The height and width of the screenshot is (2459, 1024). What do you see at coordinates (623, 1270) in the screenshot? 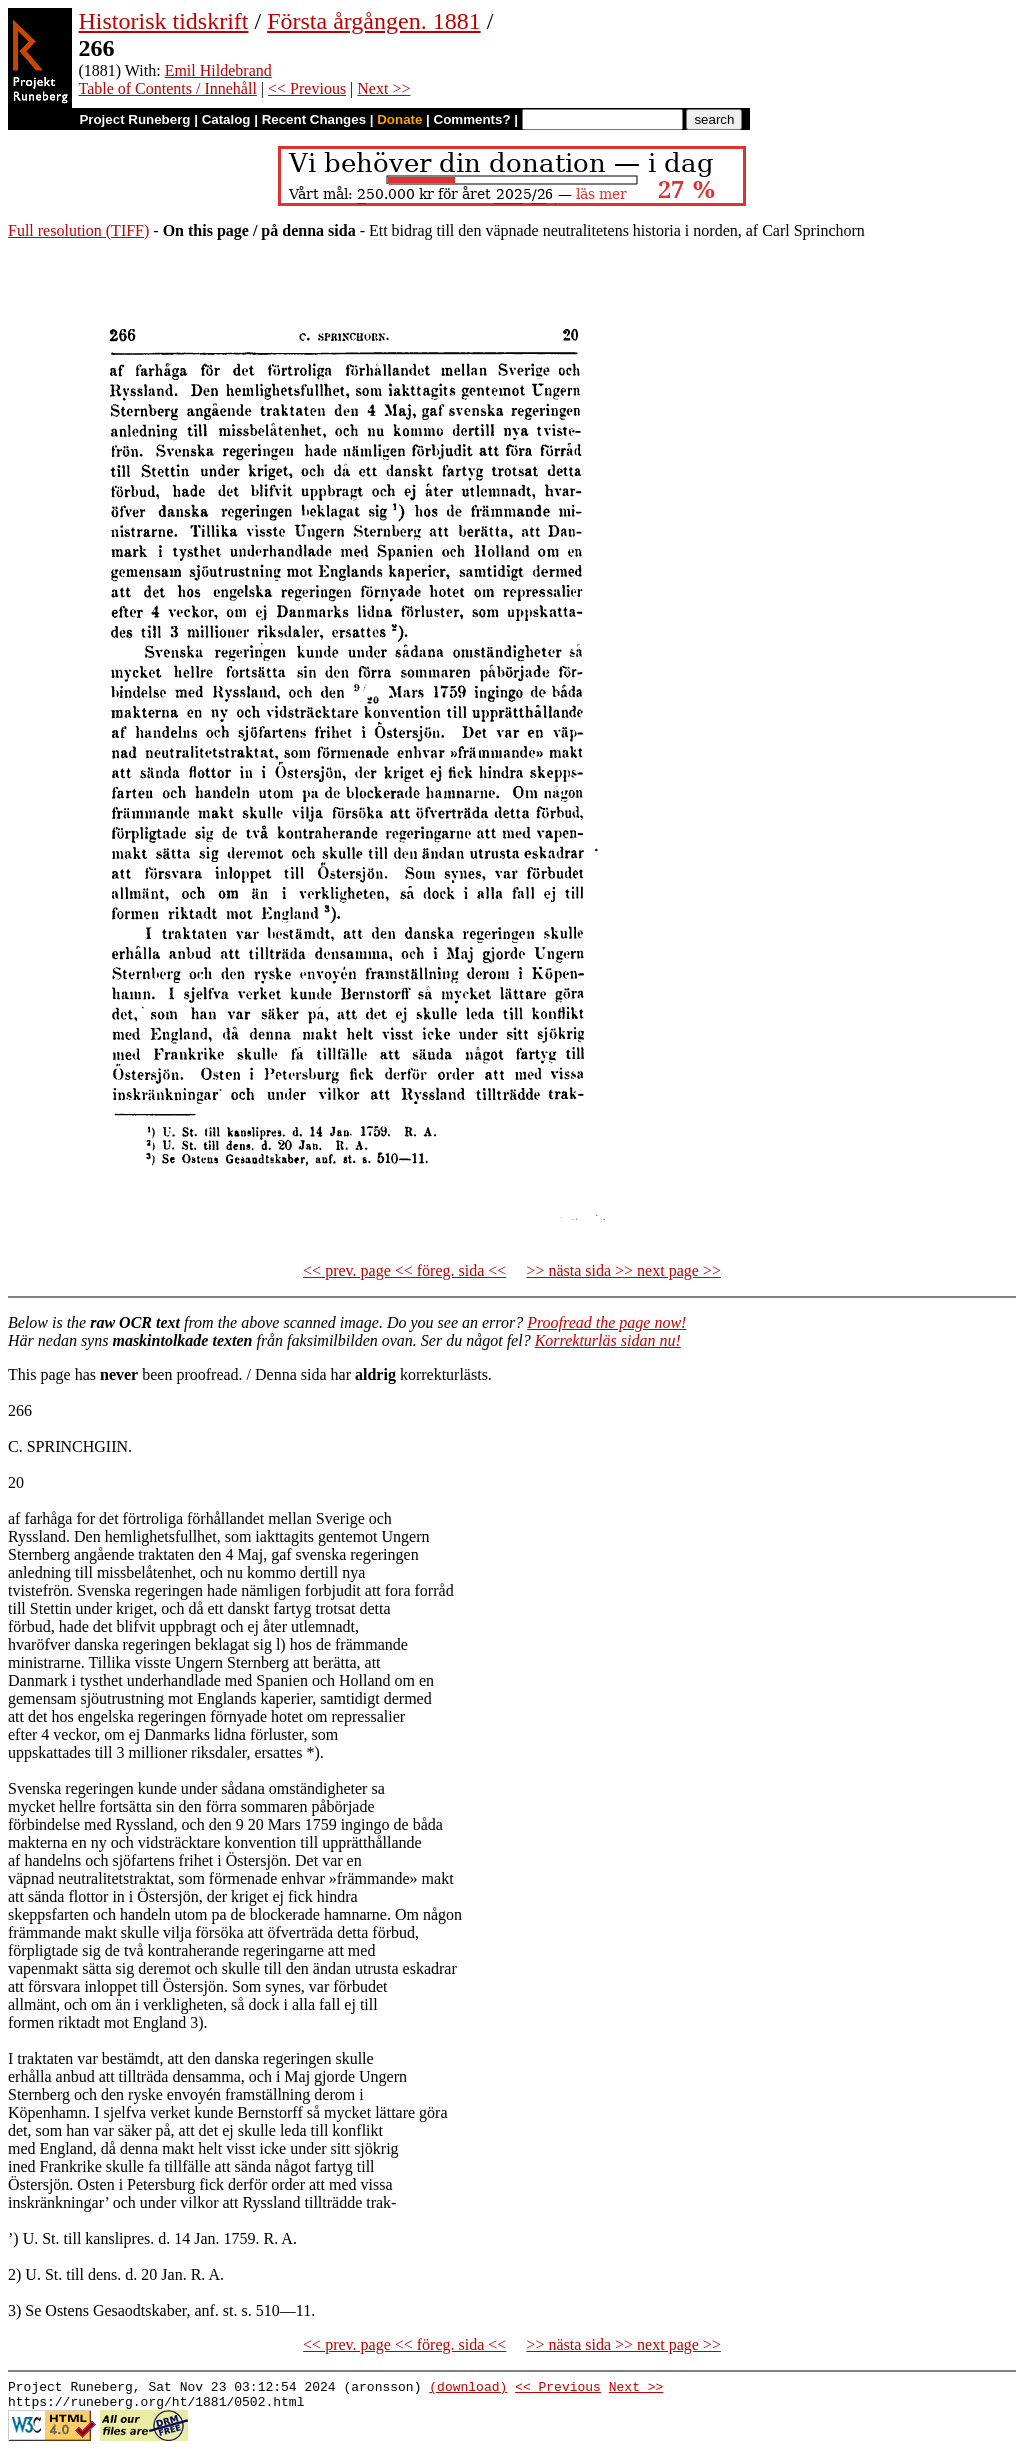
I see `>> nästa sida >> next page >>` at bounding box center [623, 1270].